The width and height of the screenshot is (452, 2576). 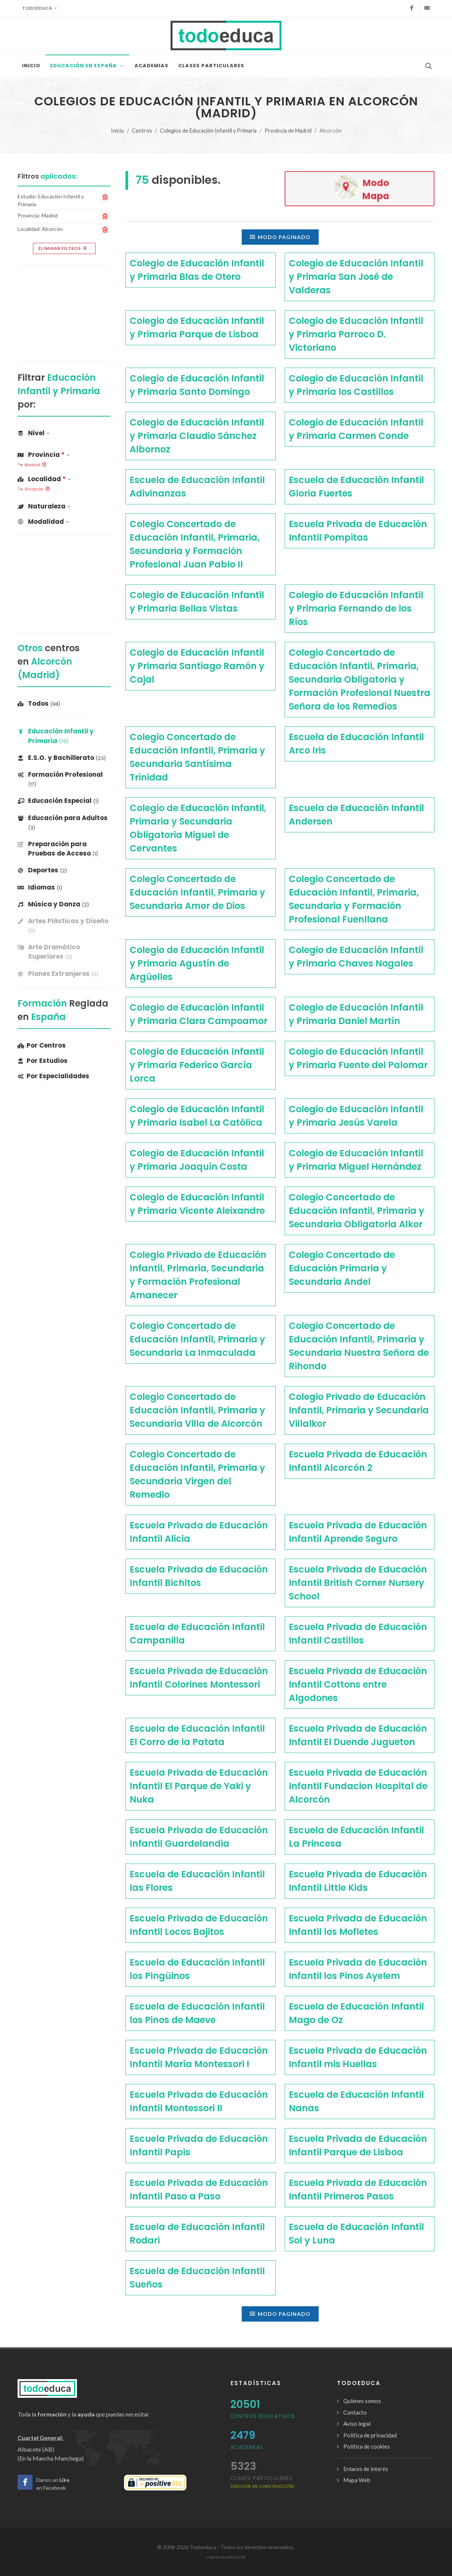 I want to click on Localidad [button], so click(x=44, y=478).